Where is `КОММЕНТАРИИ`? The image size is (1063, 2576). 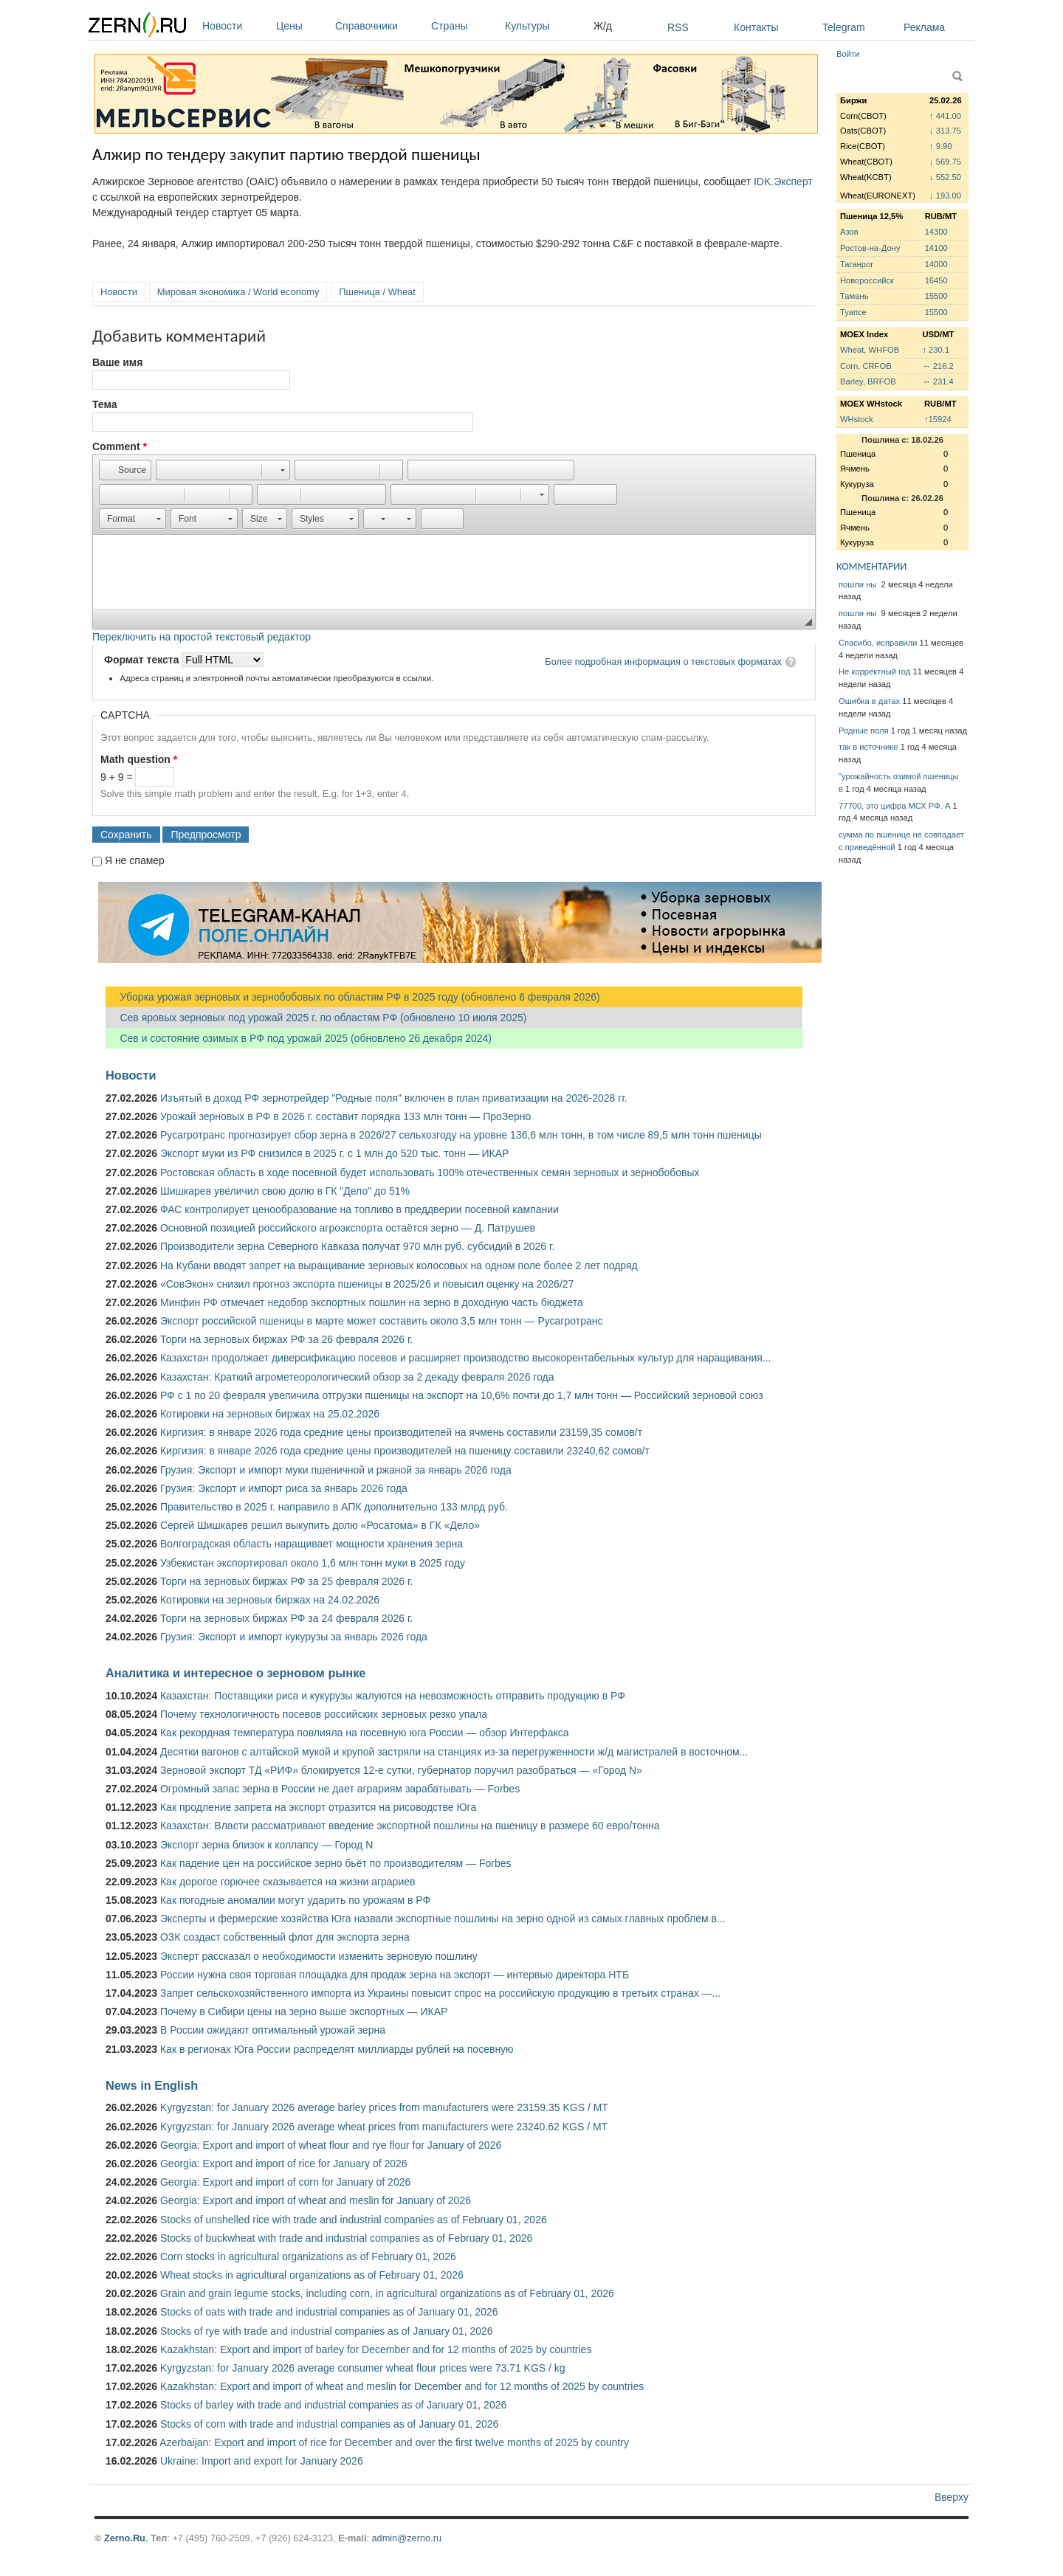
КОММЕНТАРИИ is located at coordinates (871, 566).